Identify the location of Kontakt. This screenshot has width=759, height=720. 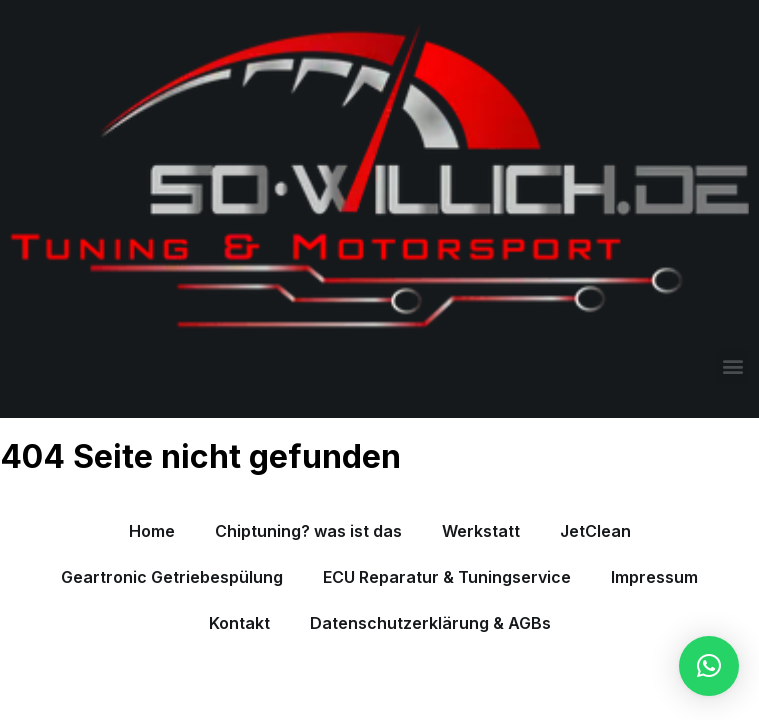
(239, 623).